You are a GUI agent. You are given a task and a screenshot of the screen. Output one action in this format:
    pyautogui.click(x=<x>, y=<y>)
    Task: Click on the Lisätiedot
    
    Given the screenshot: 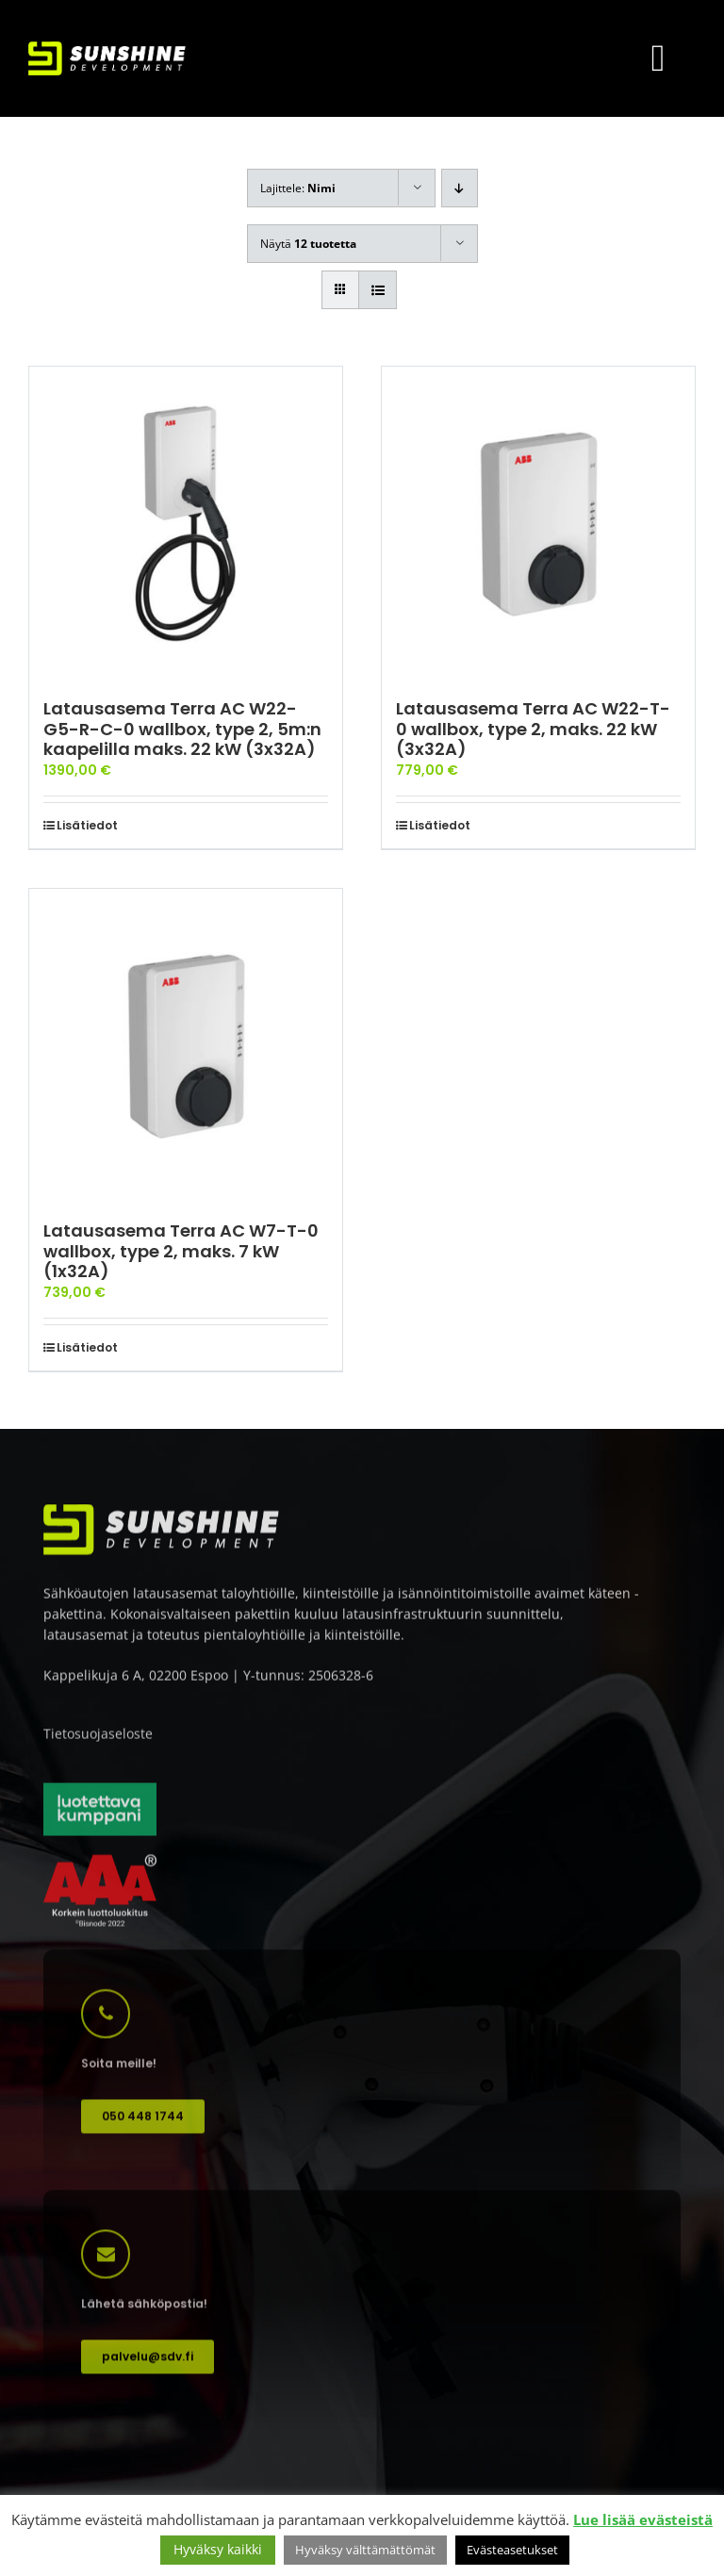 What is the action you would take?
    pyautogui.click(x=87, y=825)
    